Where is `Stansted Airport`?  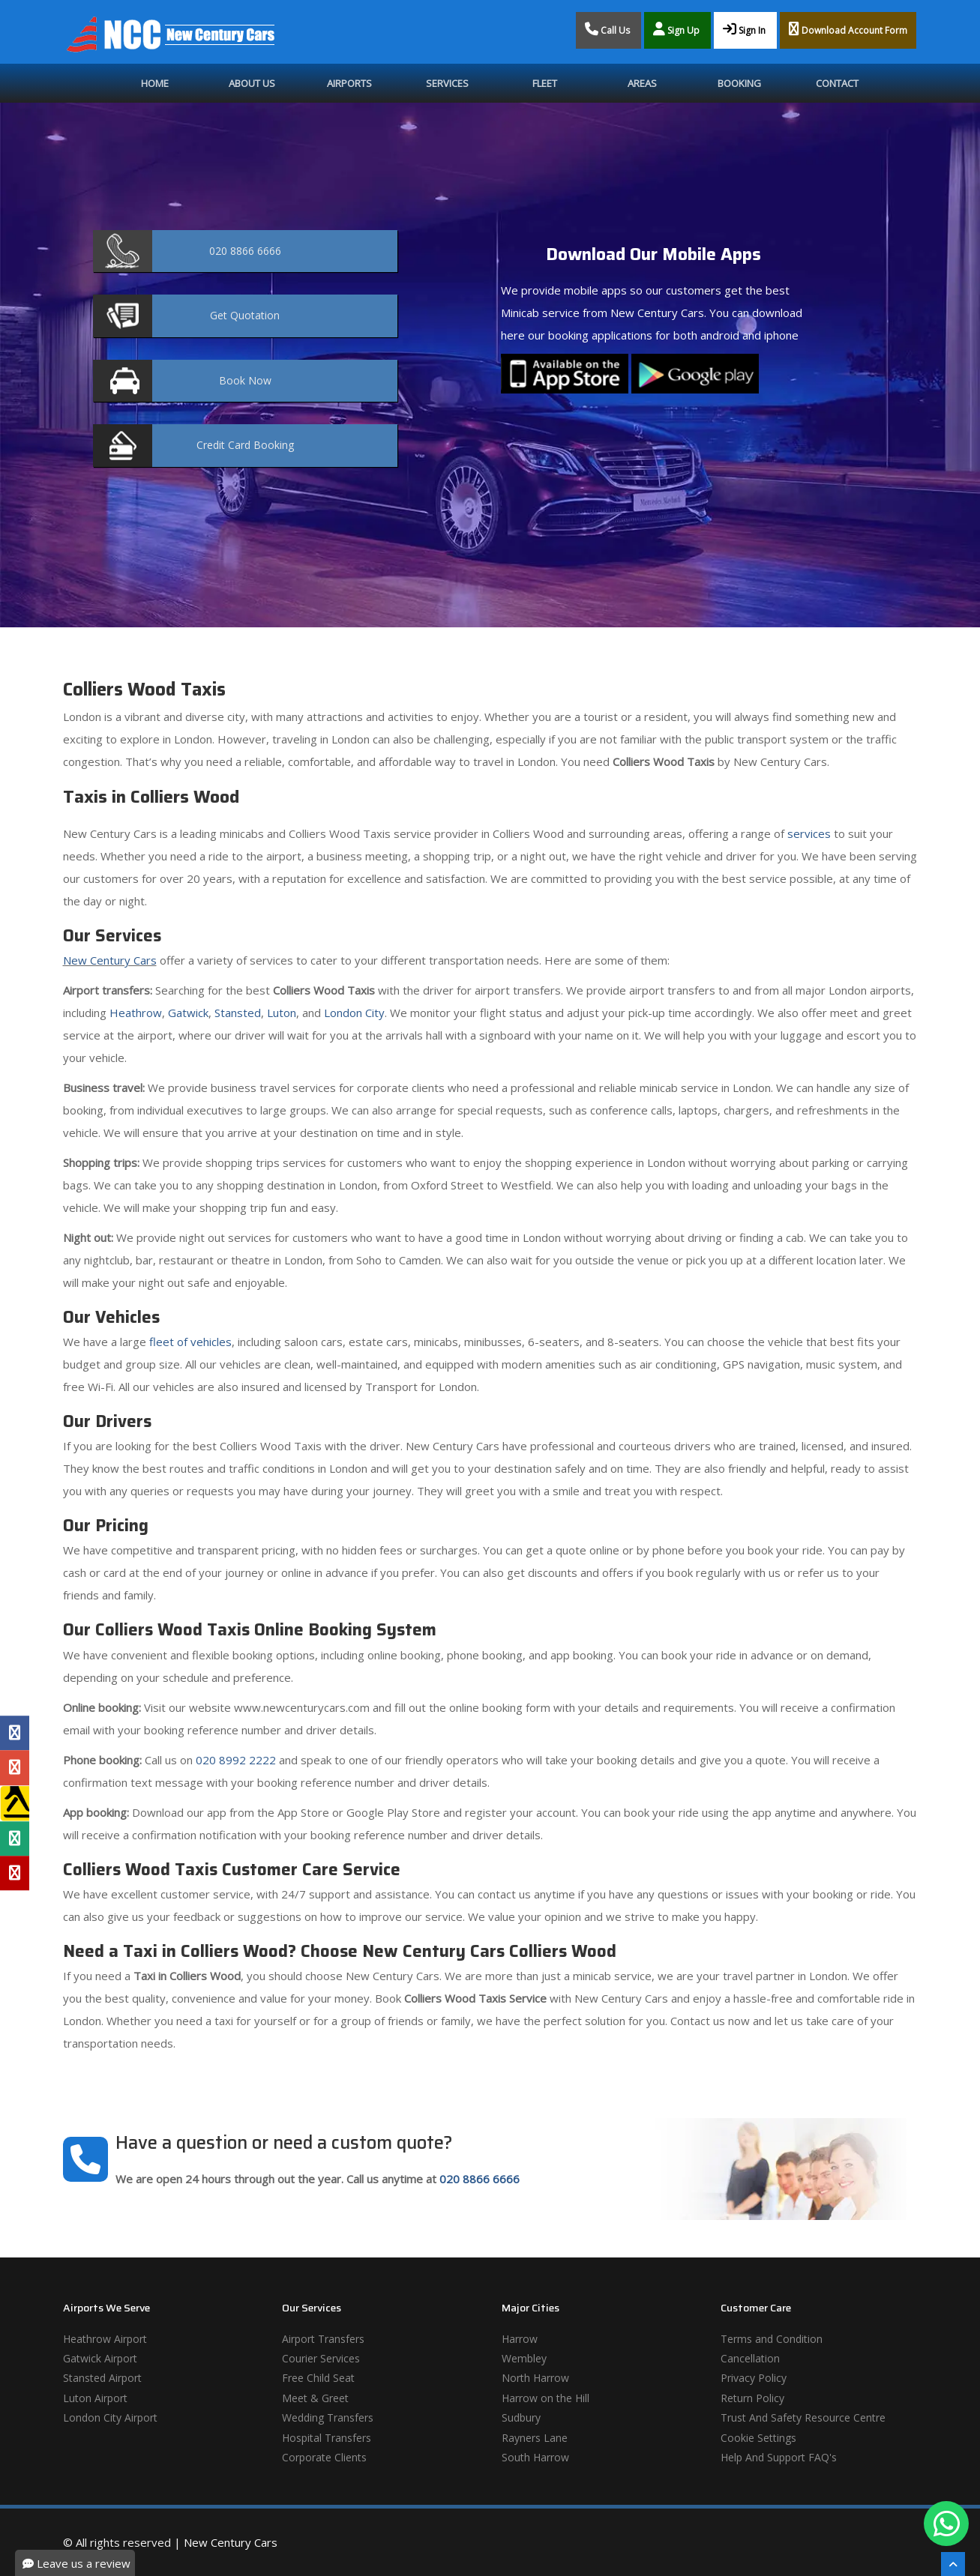
Stansted Airport is located at coordinates (102, 2378).